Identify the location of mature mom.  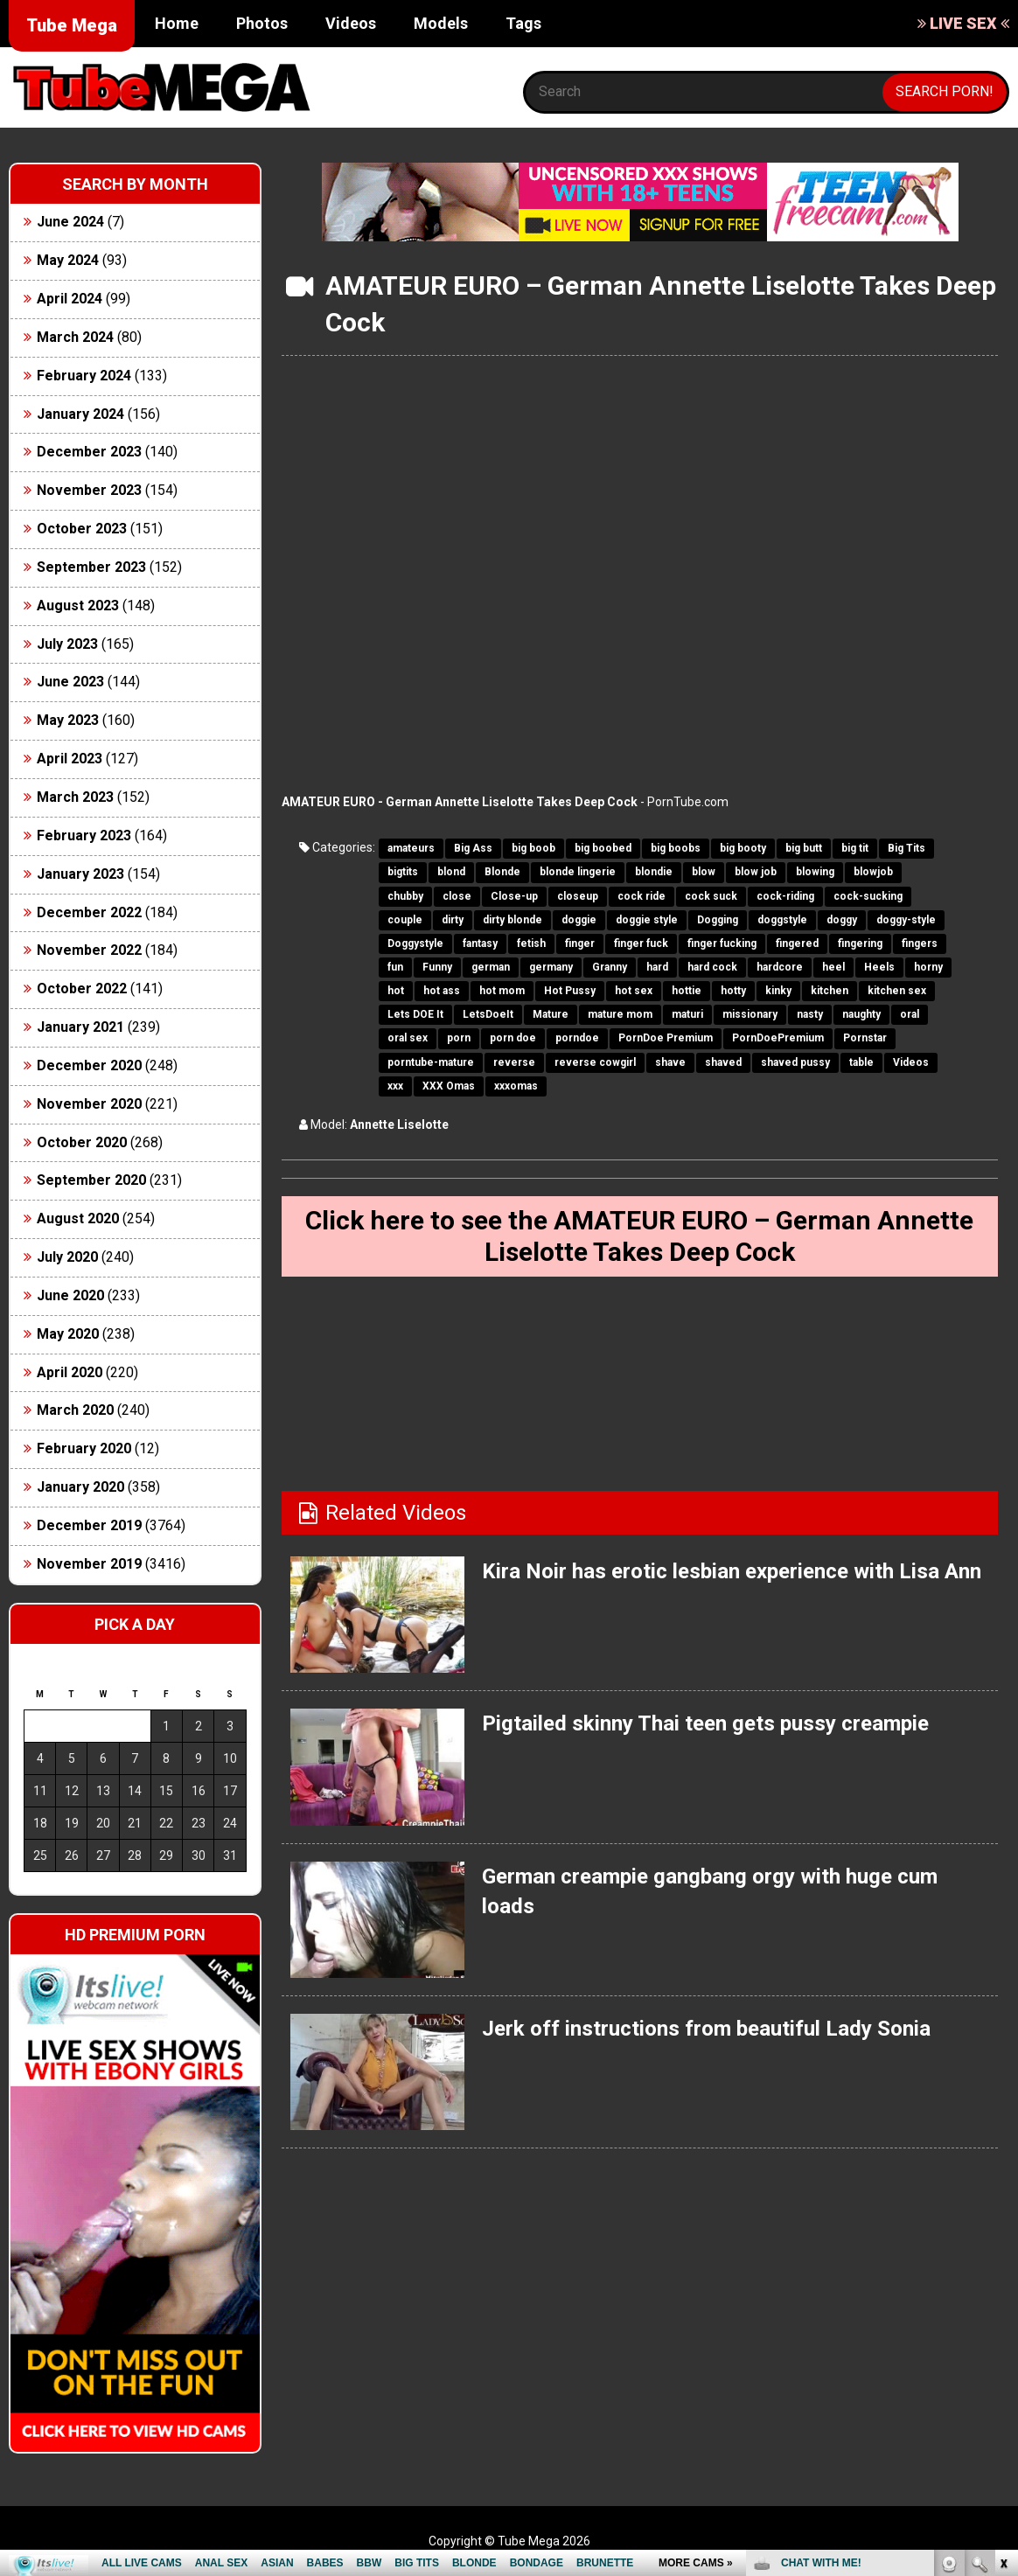
(620, 1014).